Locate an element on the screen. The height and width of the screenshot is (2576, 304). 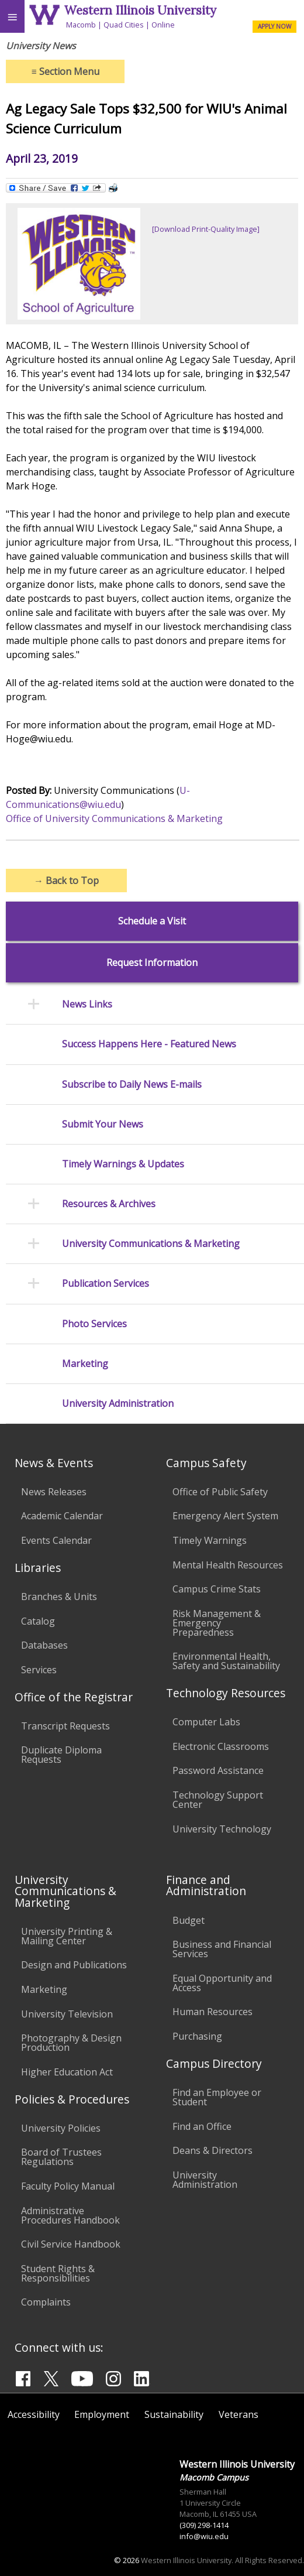
Complaints is located at coordinates (46, 2302).